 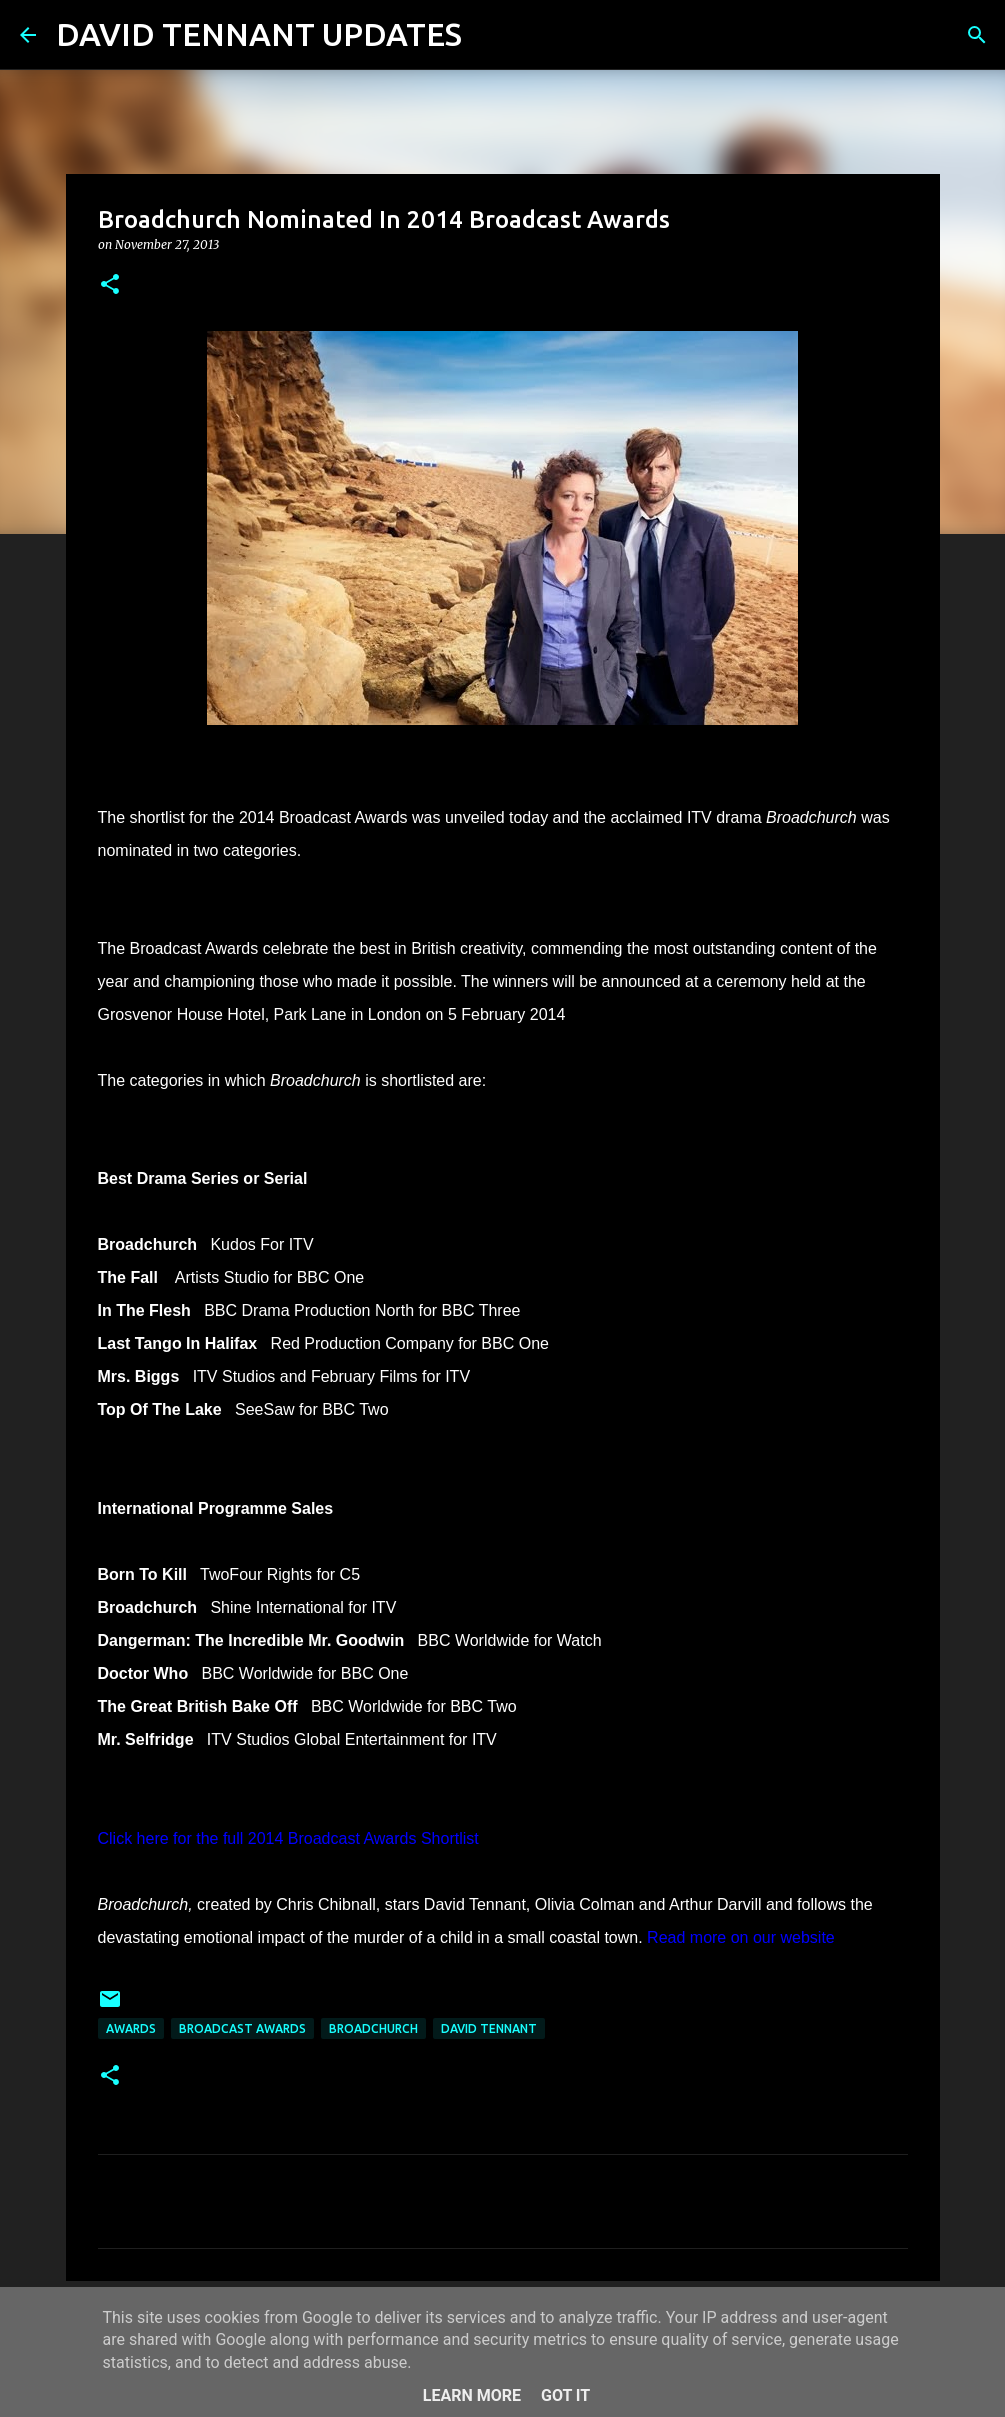 What do you see at coordinates (490, 35) in the screenshot?
I see `[Search]` at bounding box center [490, 35].